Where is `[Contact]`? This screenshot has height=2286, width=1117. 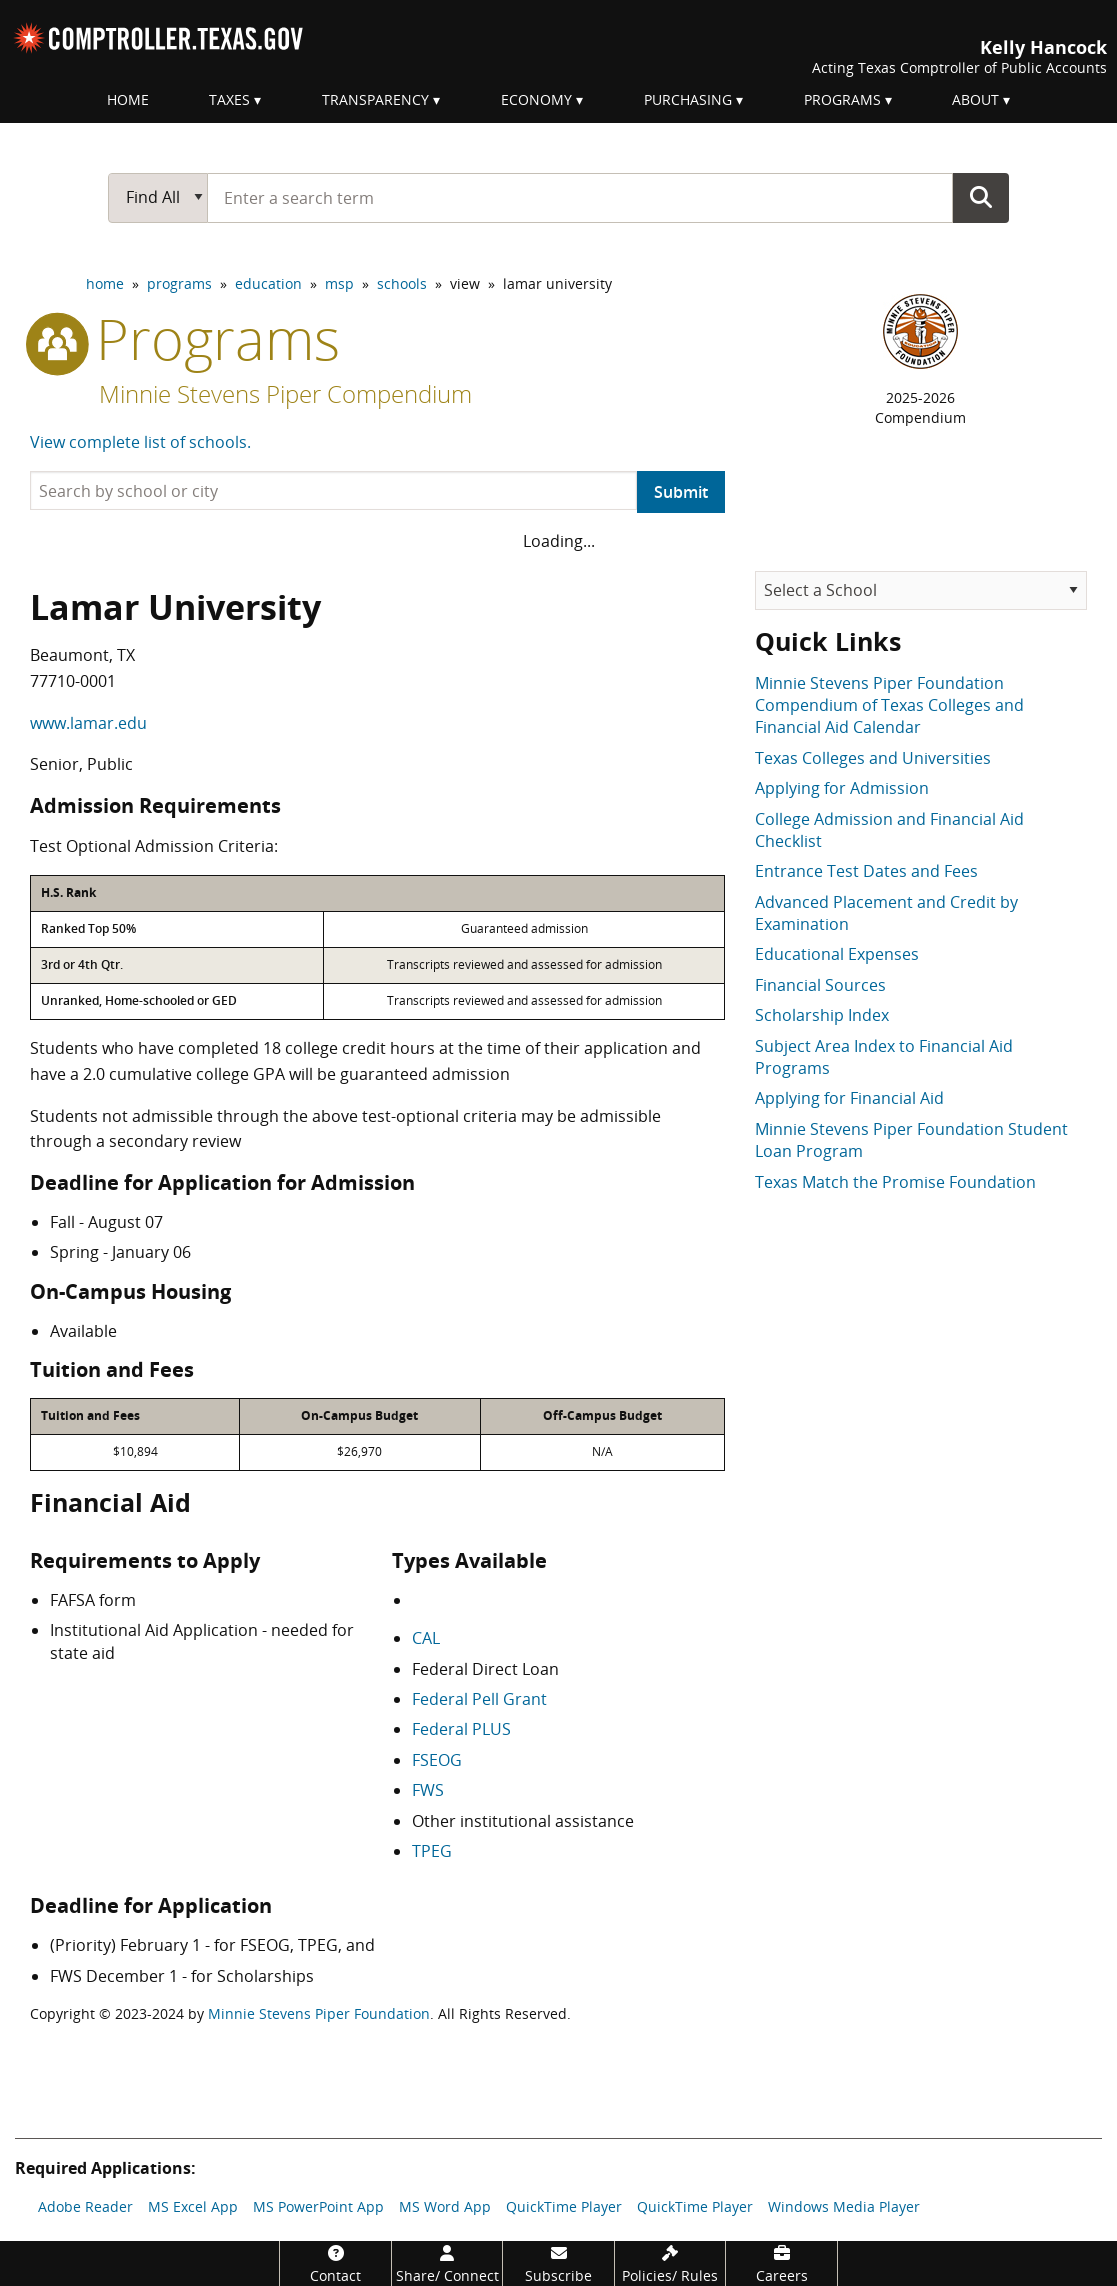 [Contact] is located at coordinates (335, 2263).